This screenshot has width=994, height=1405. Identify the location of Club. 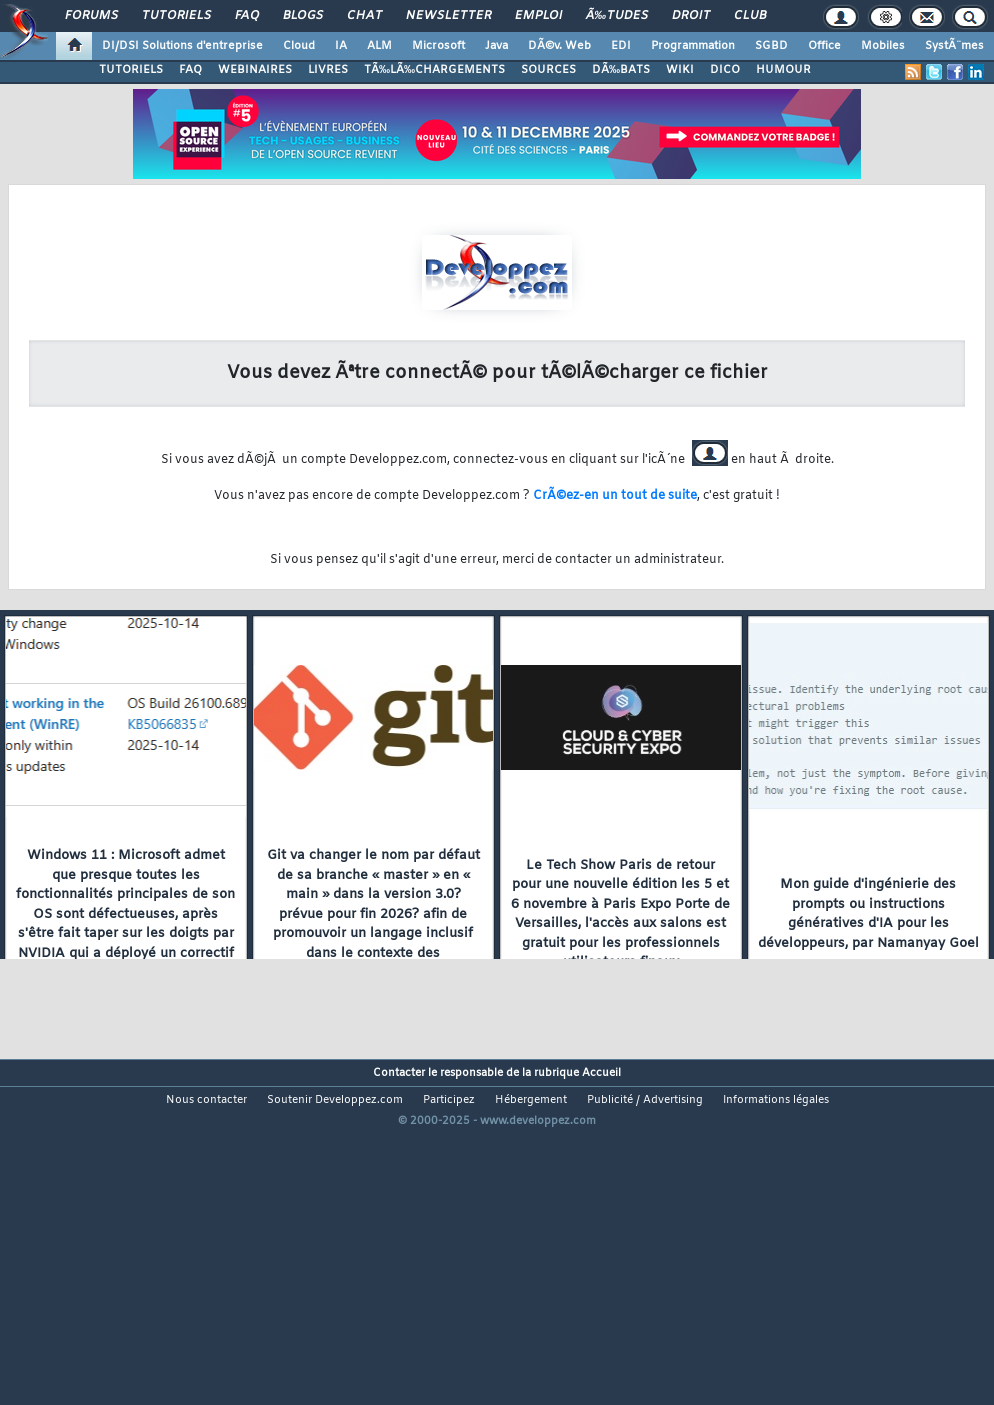
(750, 16).